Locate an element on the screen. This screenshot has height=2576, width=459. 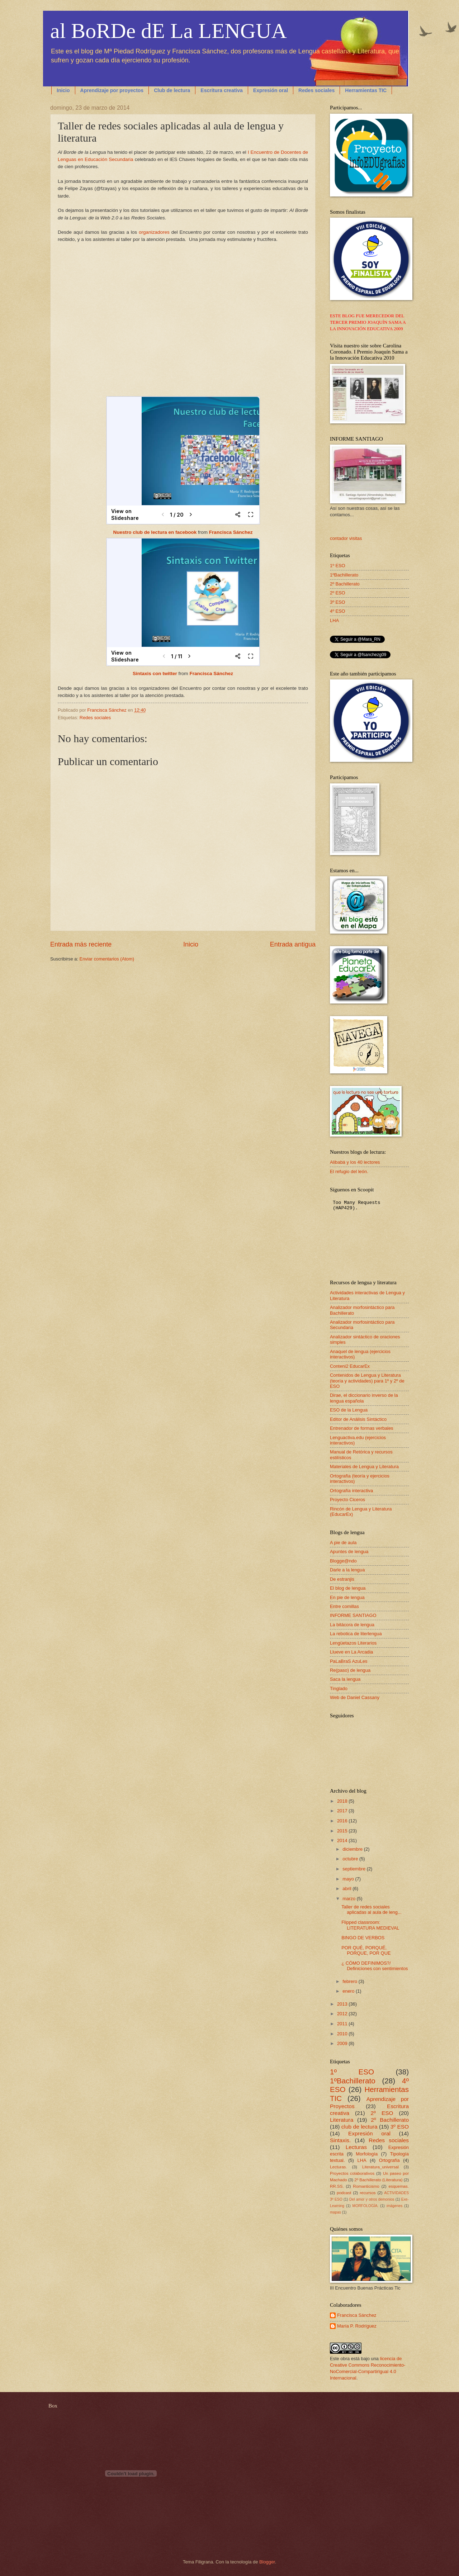
2010 is located at coordinates (343, 2033).